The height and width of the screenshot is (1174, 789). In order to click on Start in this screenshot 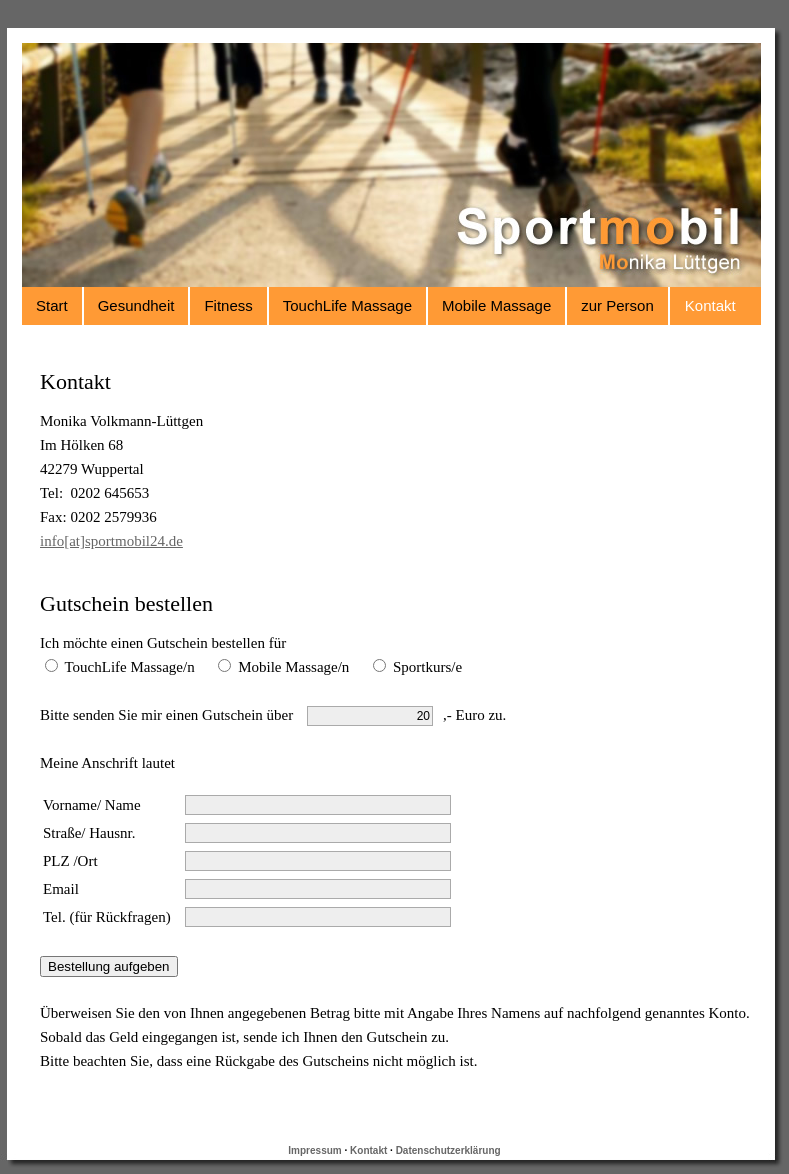, I will do `click(52, 305)`.